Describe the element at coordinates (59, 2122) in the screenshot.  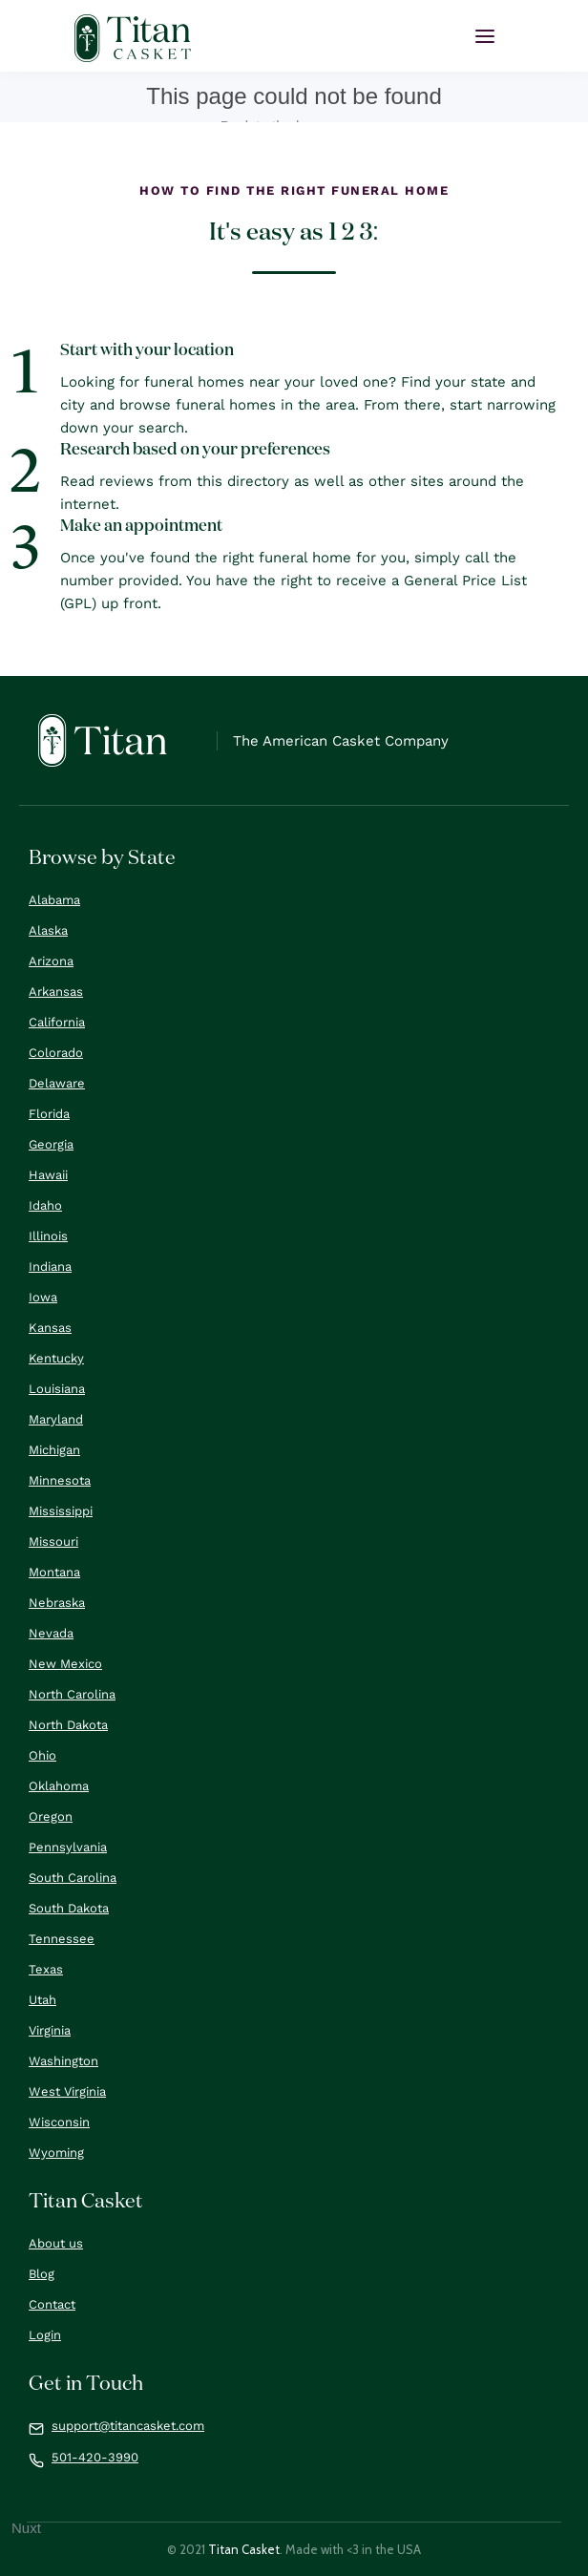
I see `Wisconsin` at that location.